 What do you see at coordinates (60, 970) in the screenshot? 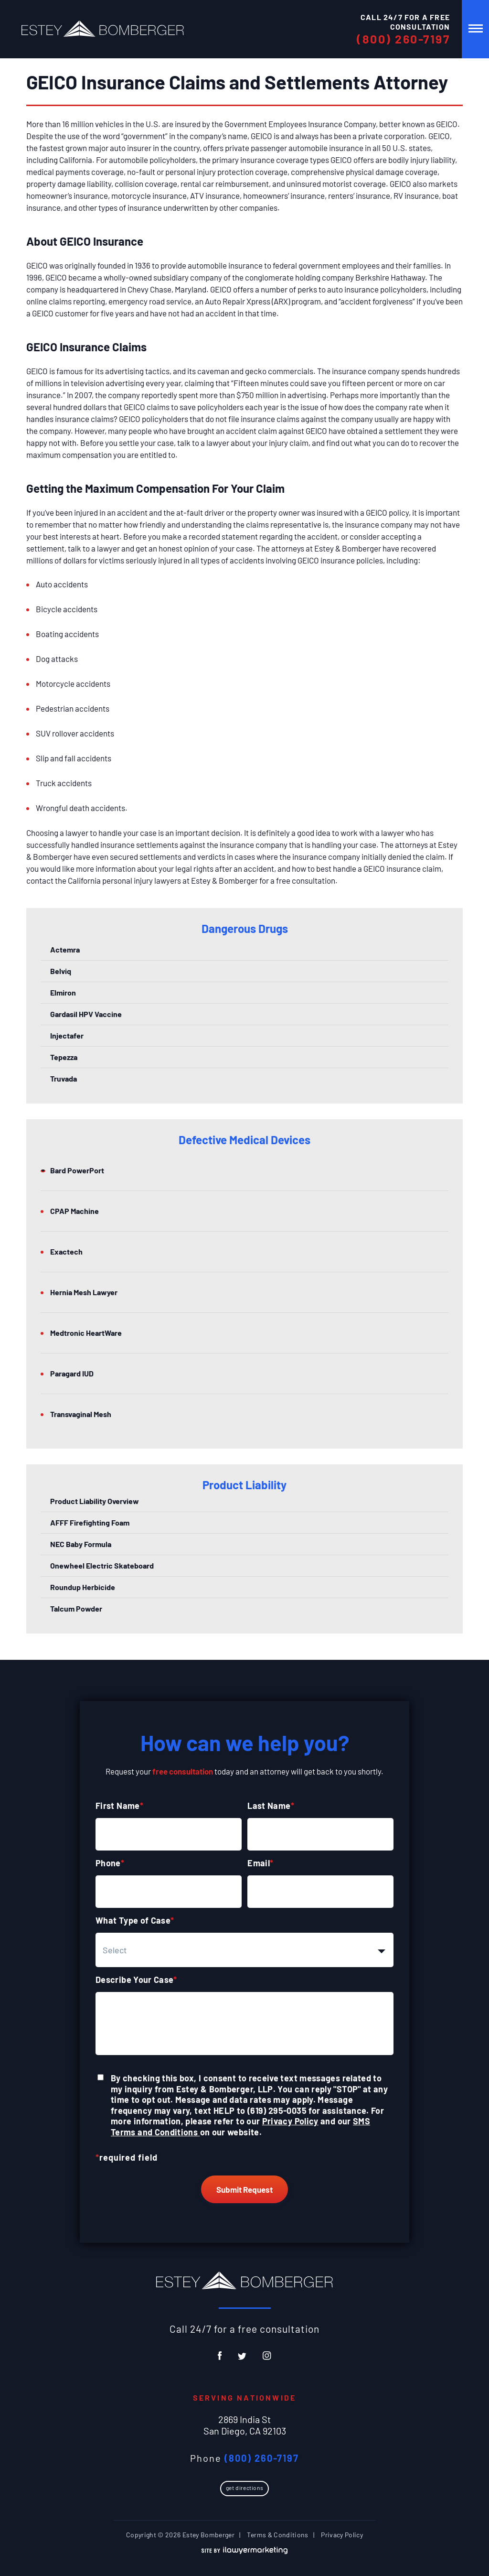
I see `Belviq` at bounding box center [60, 970].